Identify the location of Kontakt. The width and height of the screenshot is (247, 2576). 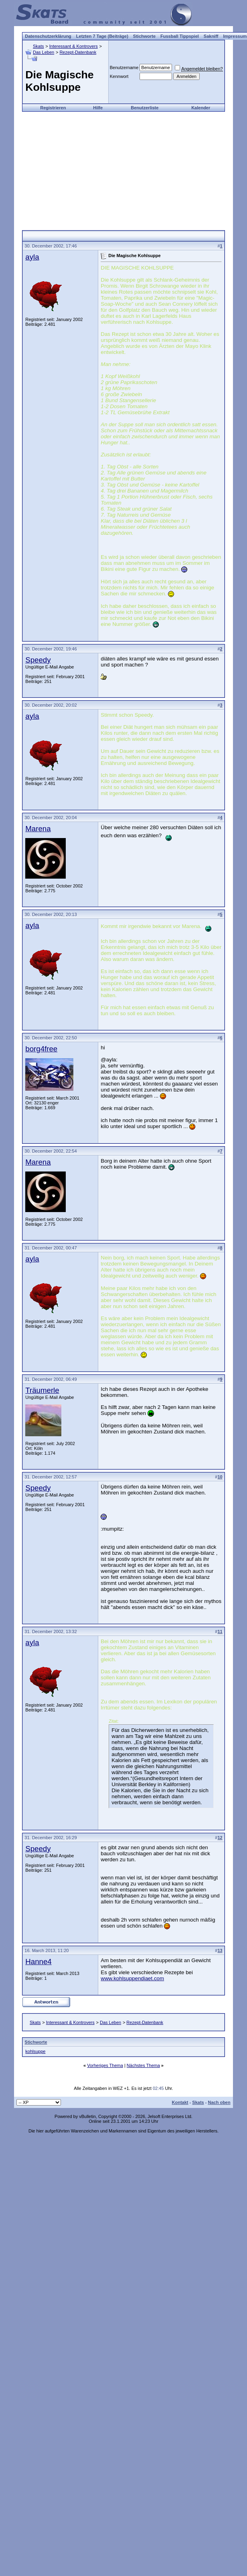
(180, 2102).